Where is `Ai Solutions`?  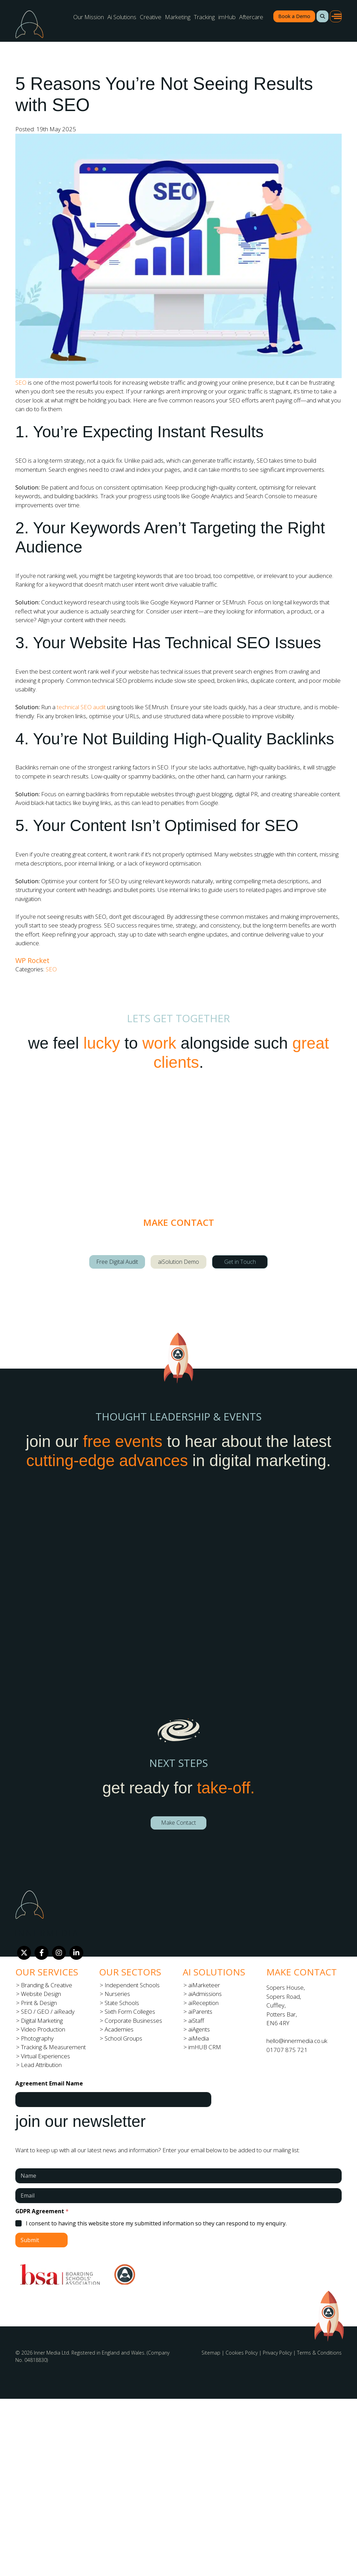
Ai Solutions is located at coordinates (121, 17).